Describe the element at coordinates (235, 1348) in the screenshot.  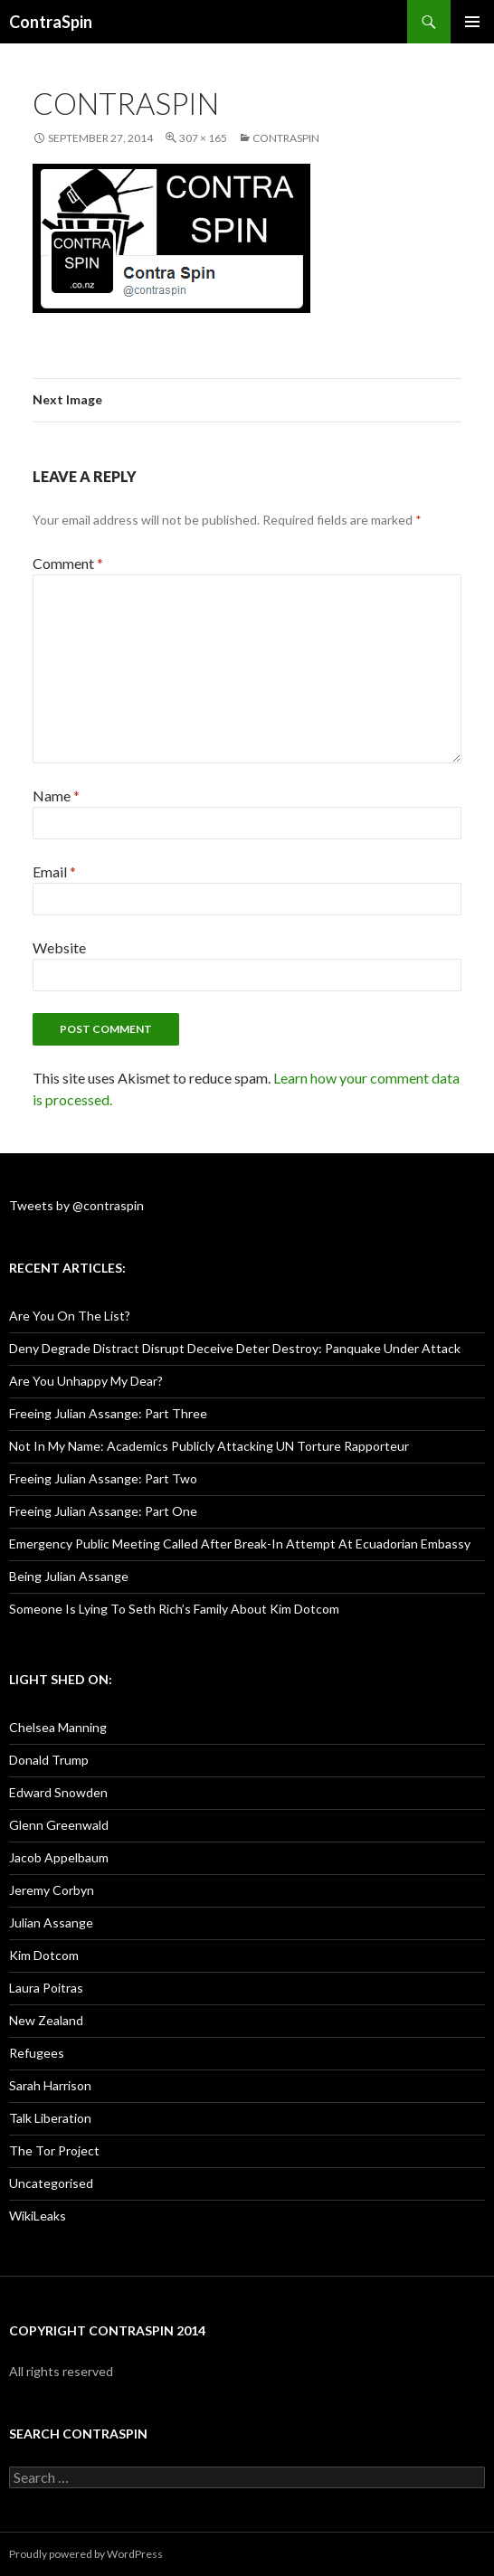
I see `Deny Degrade Distract Disrupt Deceive Deter Destroy: Panquake Under Attack` at that location.